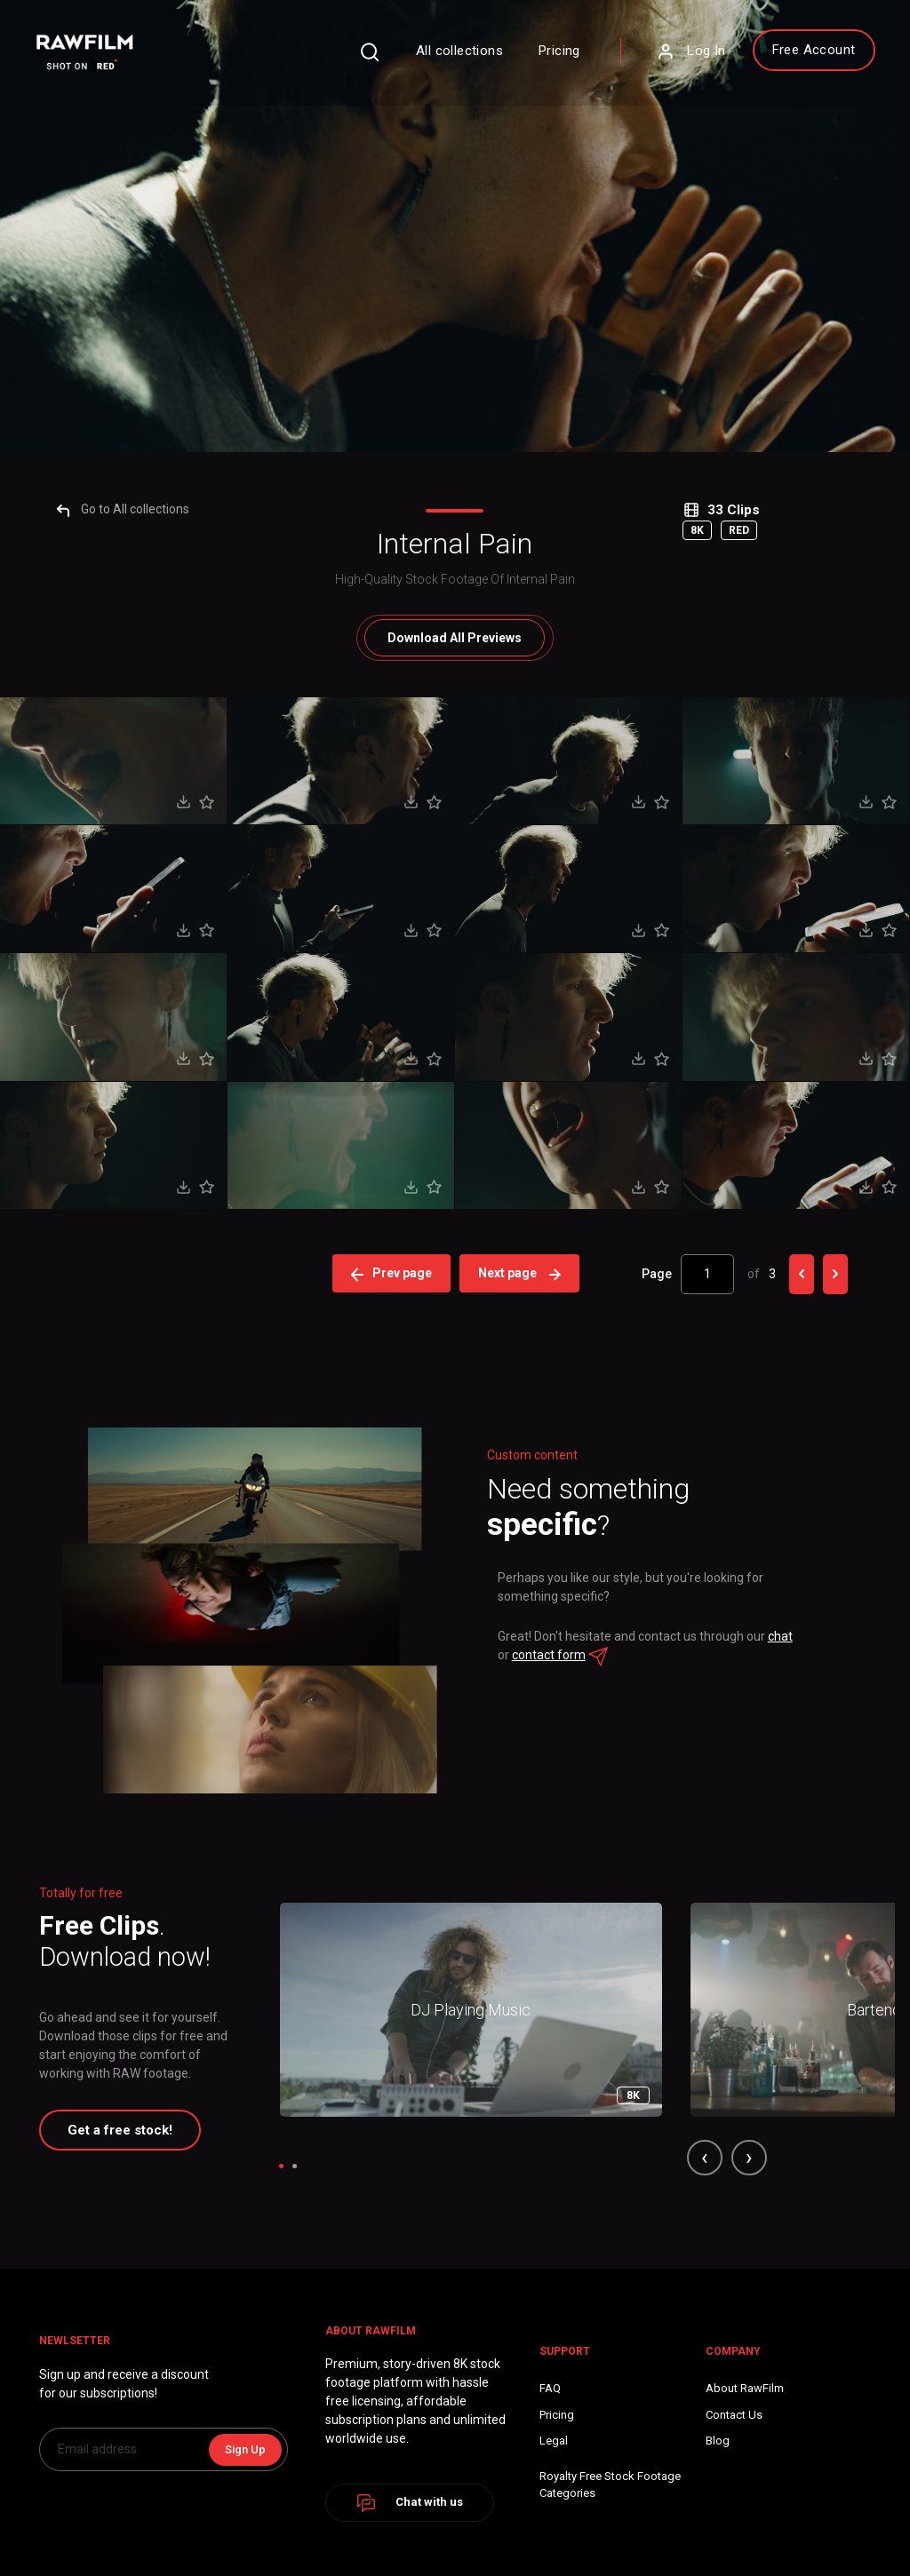 Image resolution: width=910 pixels, height=2576 pixels. I want to click on Free Account, so click(790, 54).